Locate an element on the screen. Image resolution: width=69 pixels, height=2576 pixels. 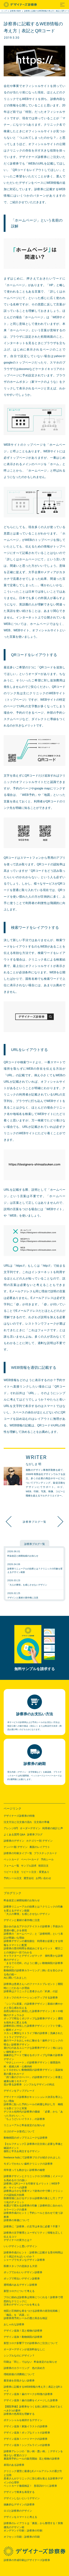
プロに頼めば診察券は簡単につくれる！診察券で理想的なクリニックに is located at coordinates (33, 2298).